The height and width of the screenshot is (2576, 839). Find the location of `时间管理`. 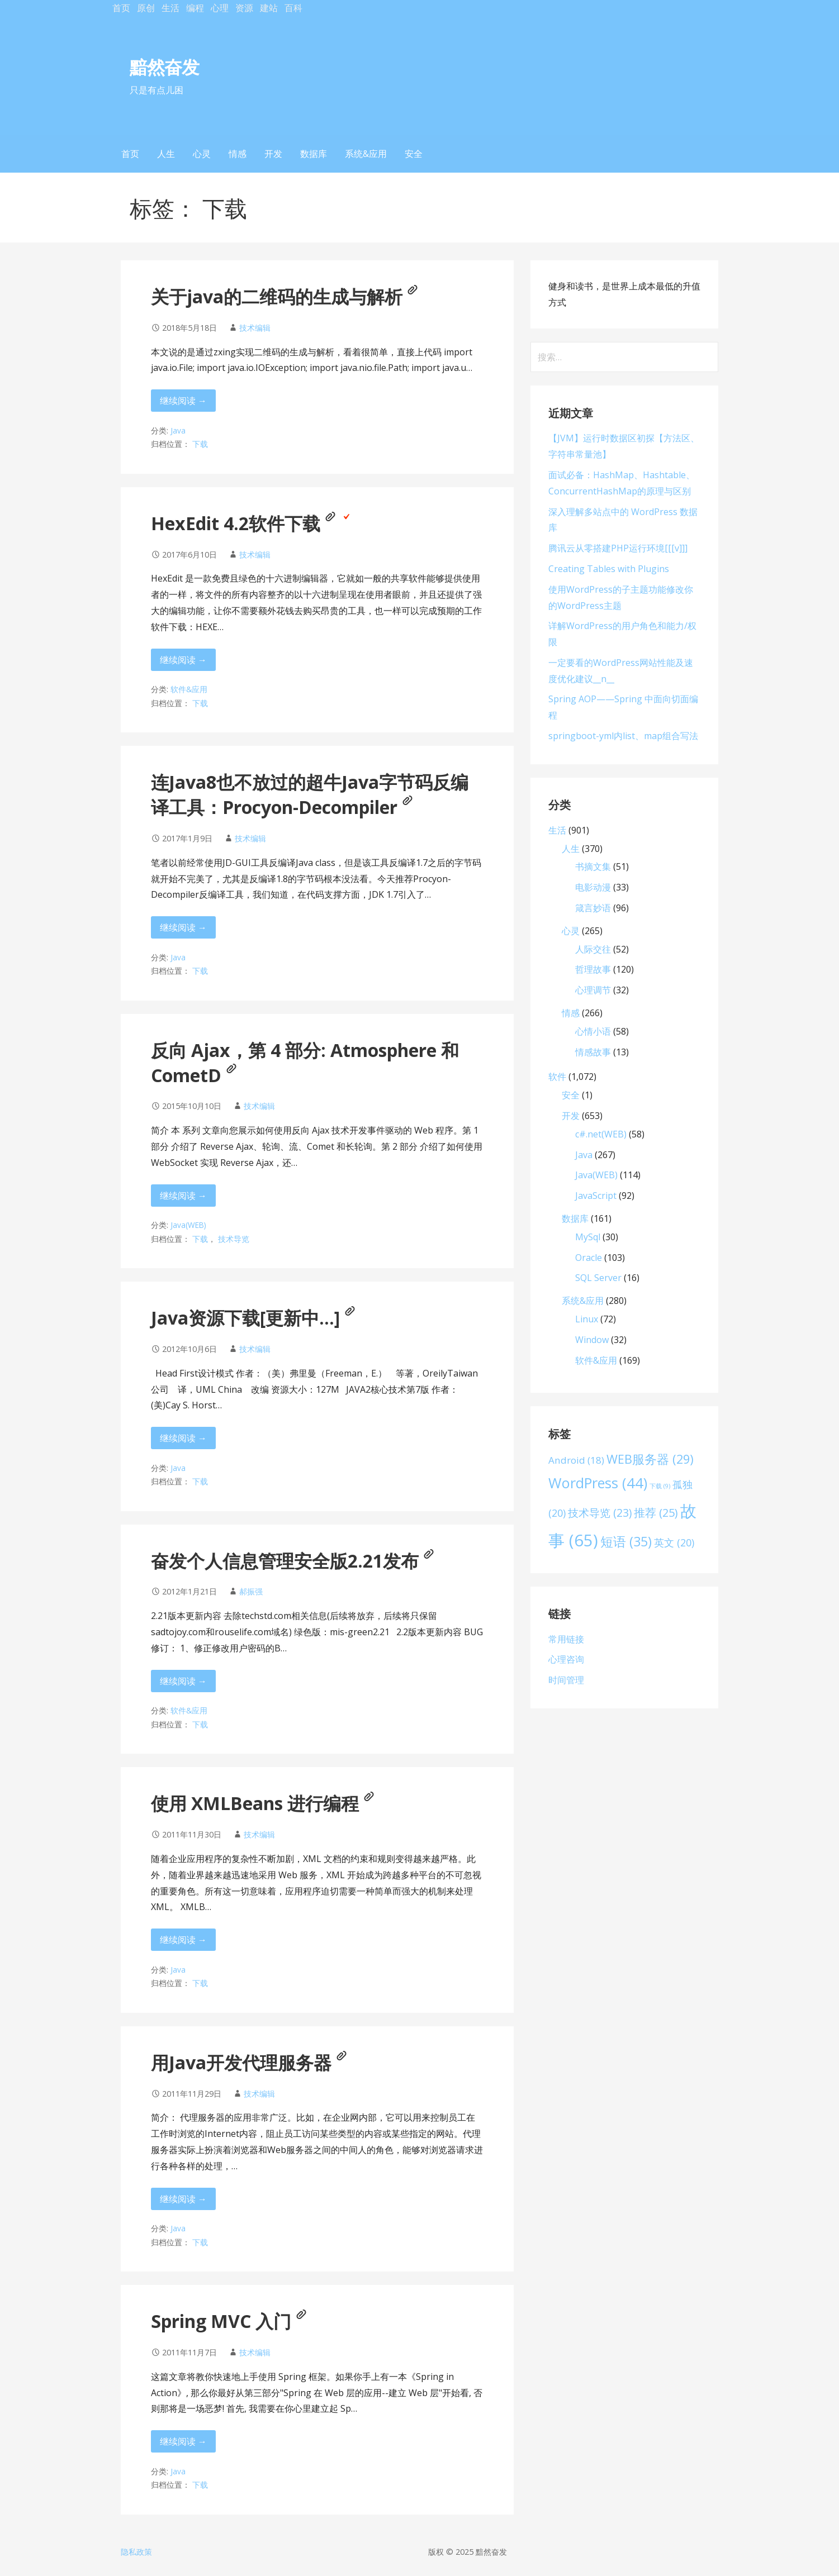

时间管理 is located at coordinates (566, 1680).